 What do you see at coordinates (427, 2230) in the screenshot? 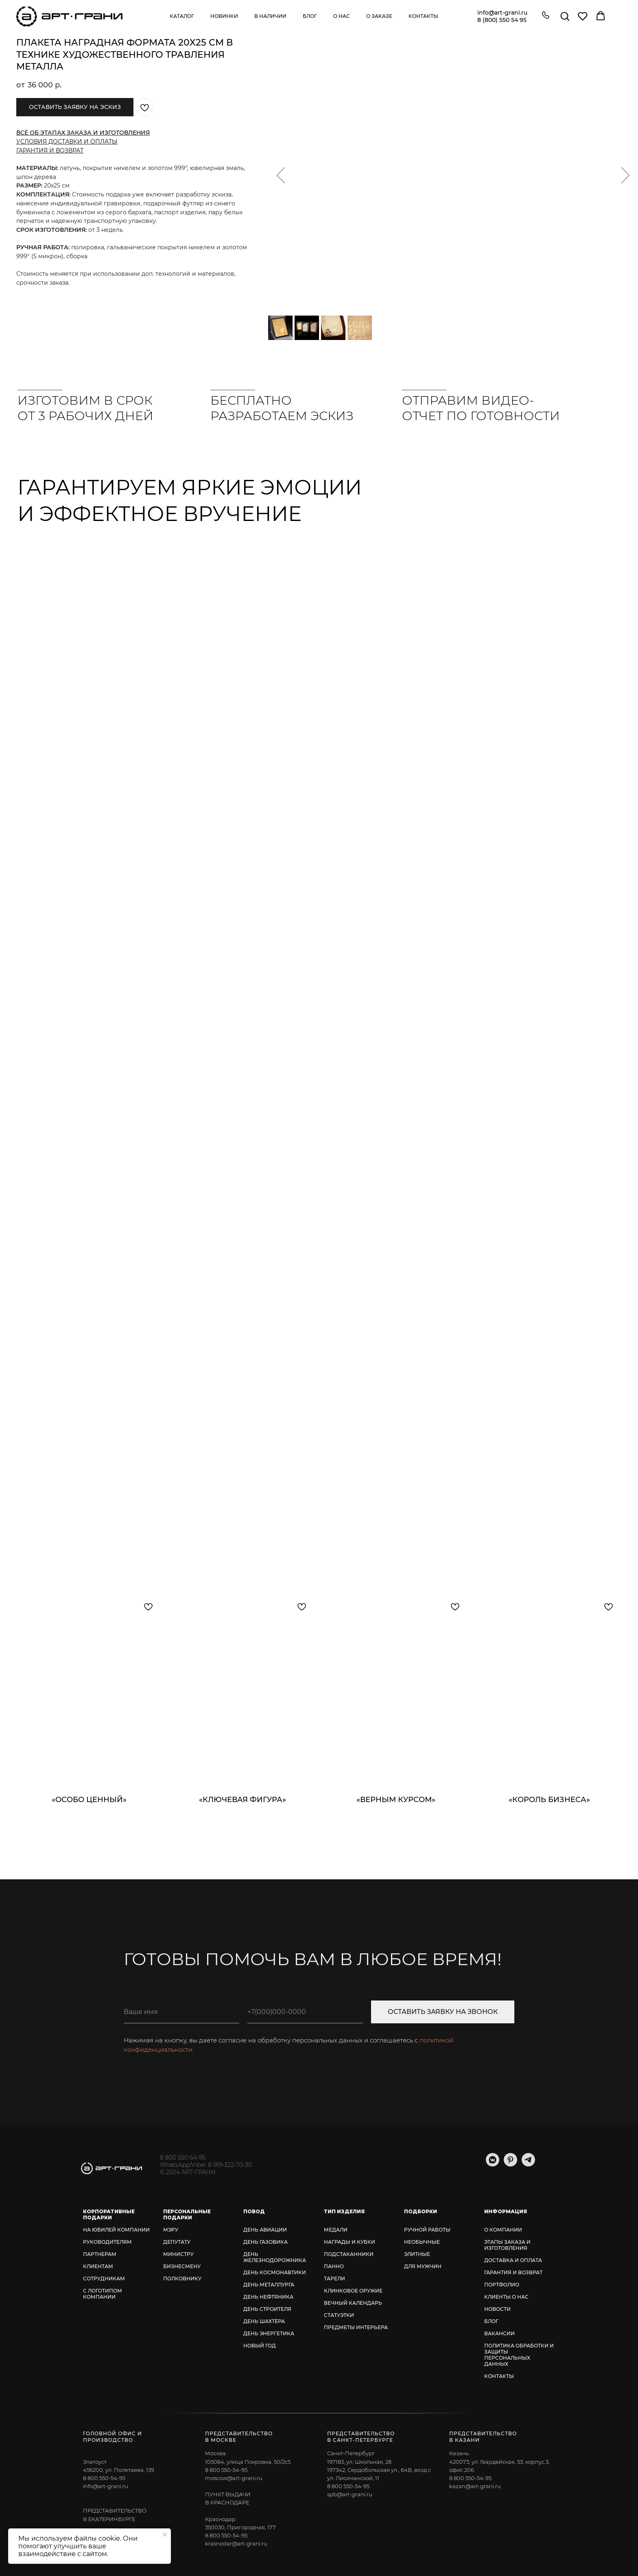
I see `РУЧНОЙ РАБОТЫ` at bounding box center [427, 2230].